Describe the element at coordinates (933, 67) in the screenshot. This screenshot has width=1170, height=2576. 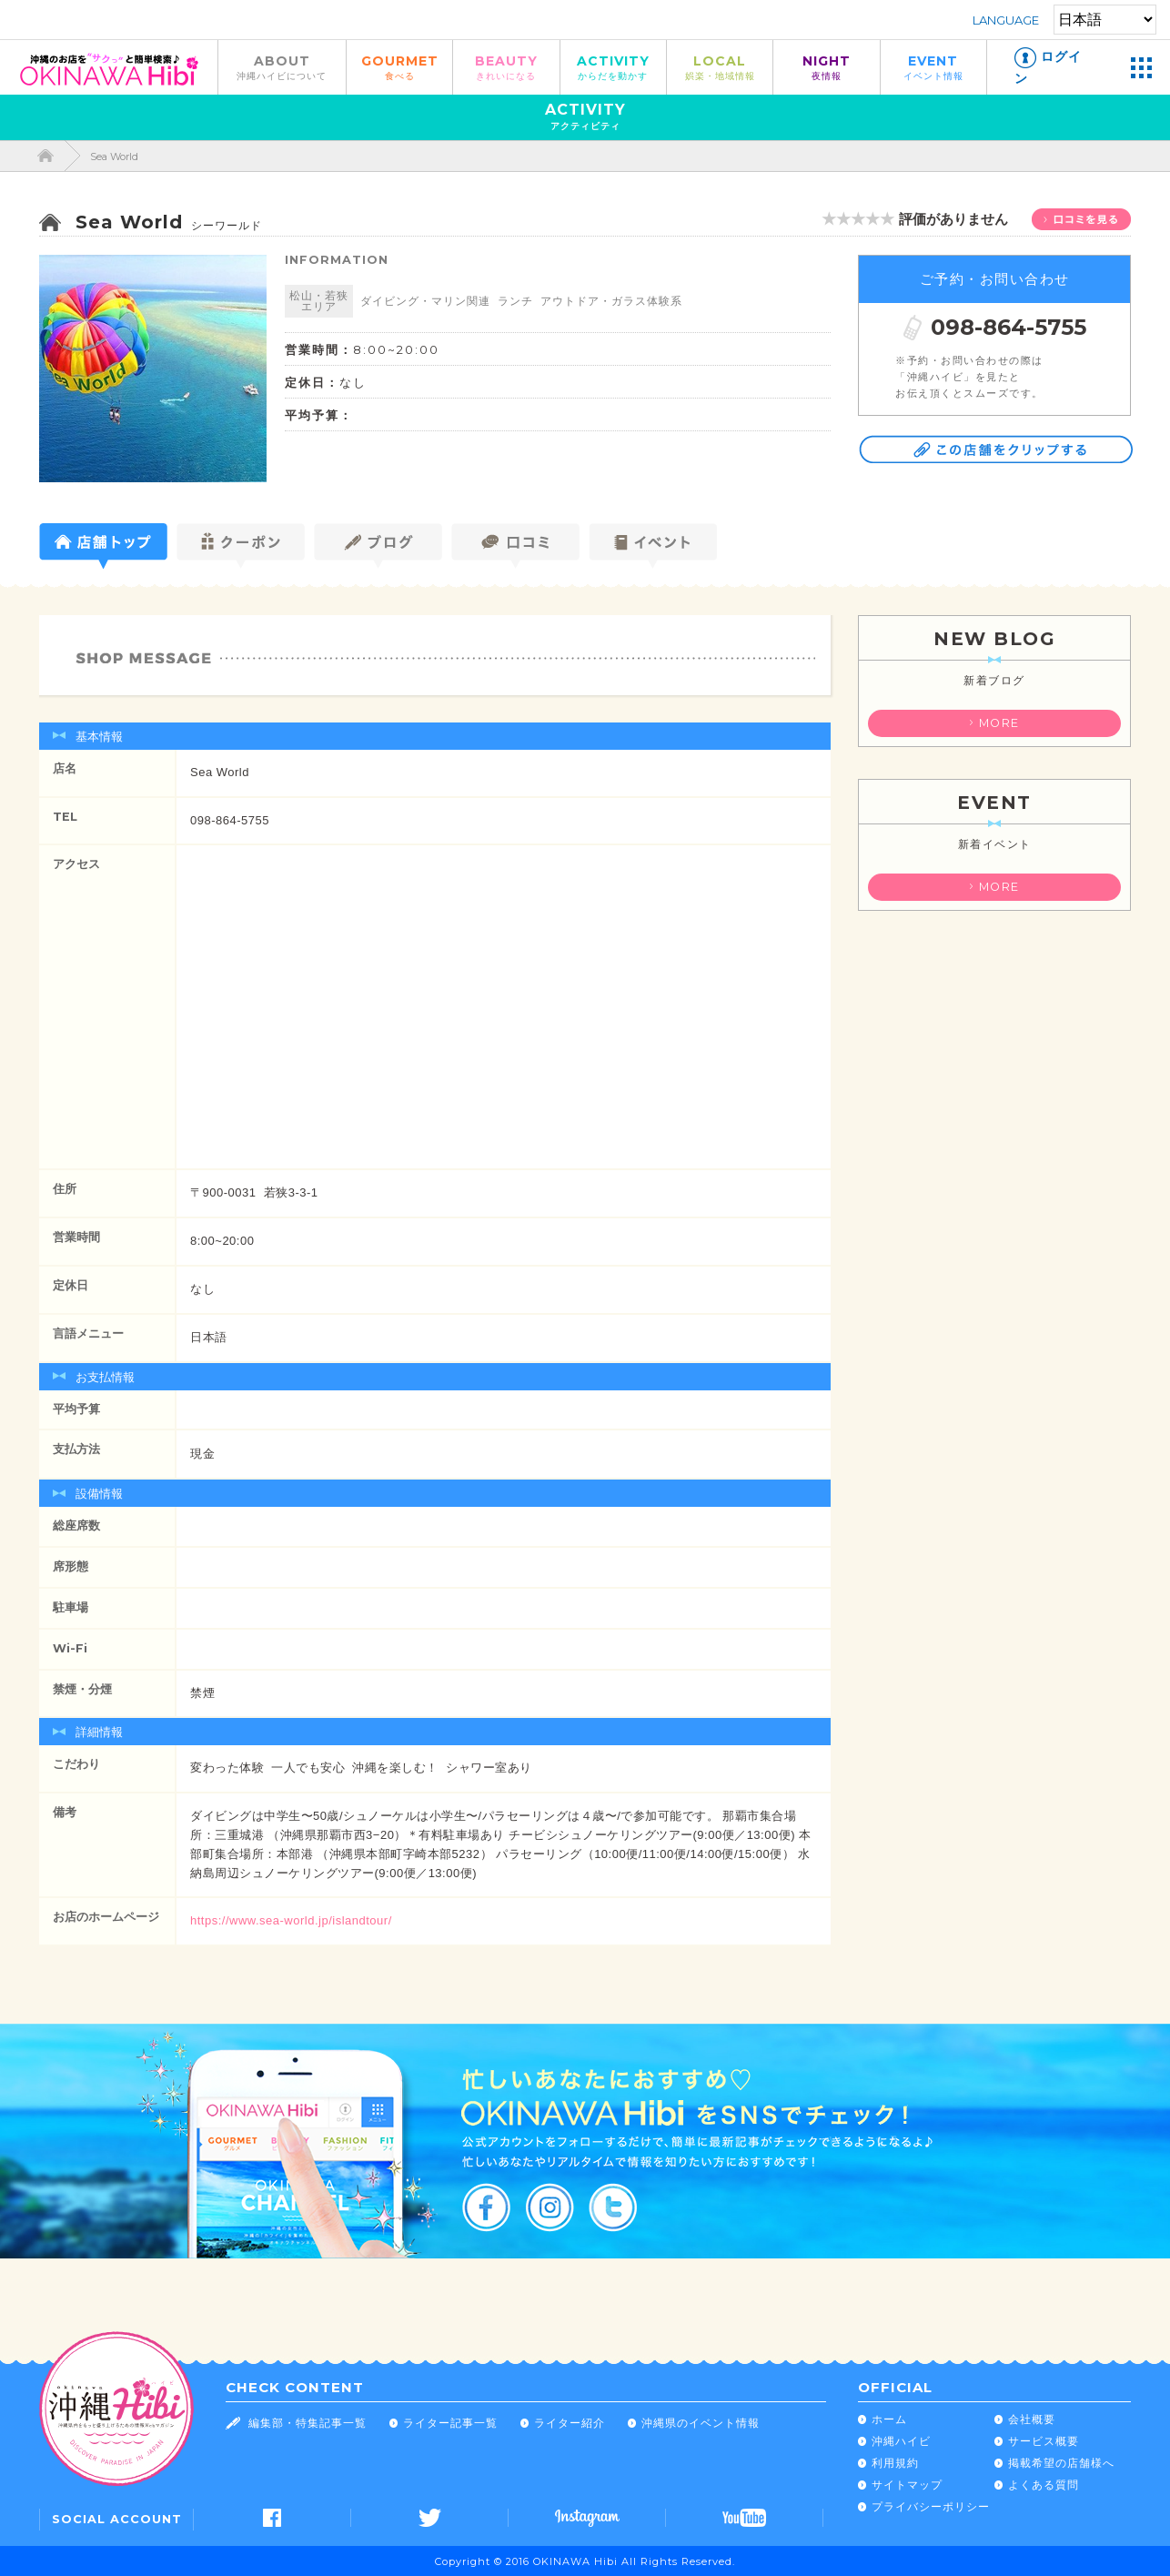
I see `EVENT` at that location.